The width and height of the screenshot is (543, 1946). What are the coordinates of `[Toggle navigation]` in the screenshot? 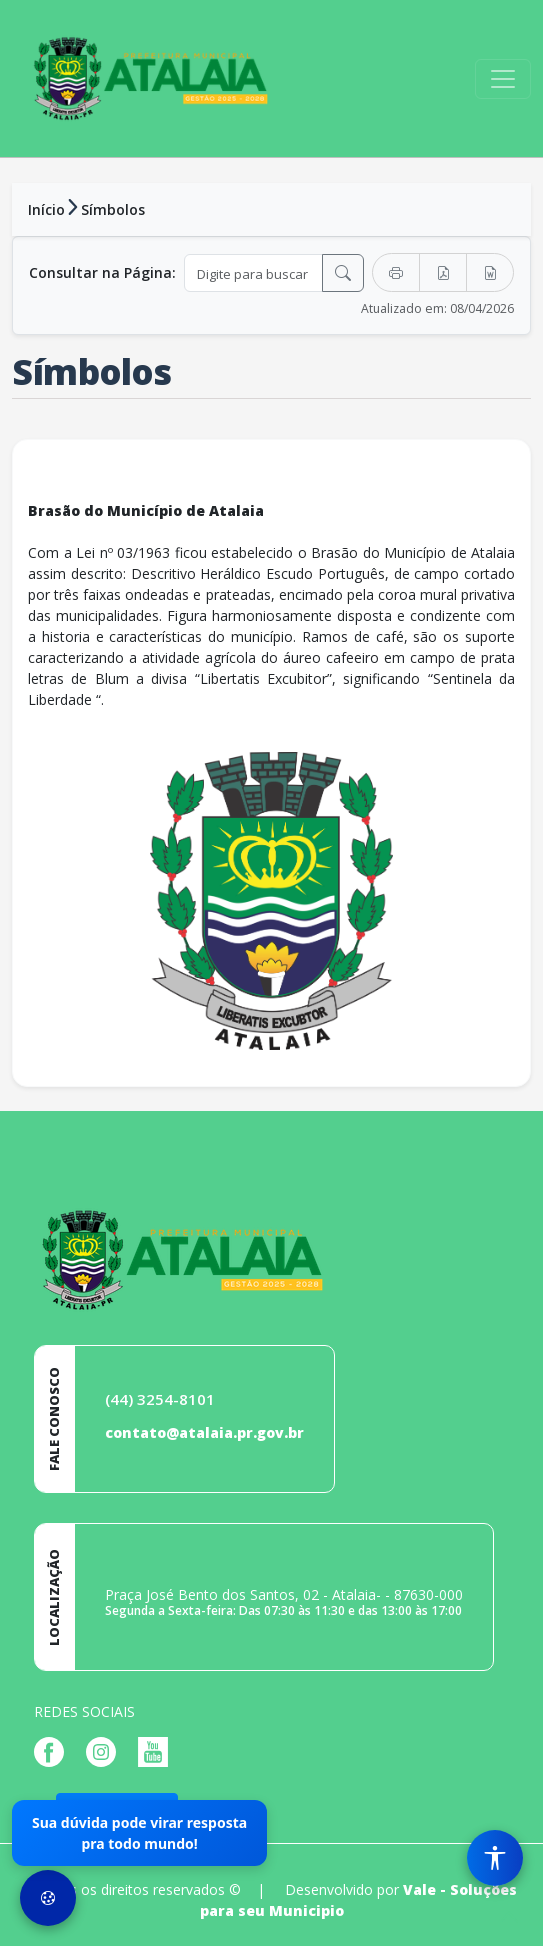 It's located at (503, 79).